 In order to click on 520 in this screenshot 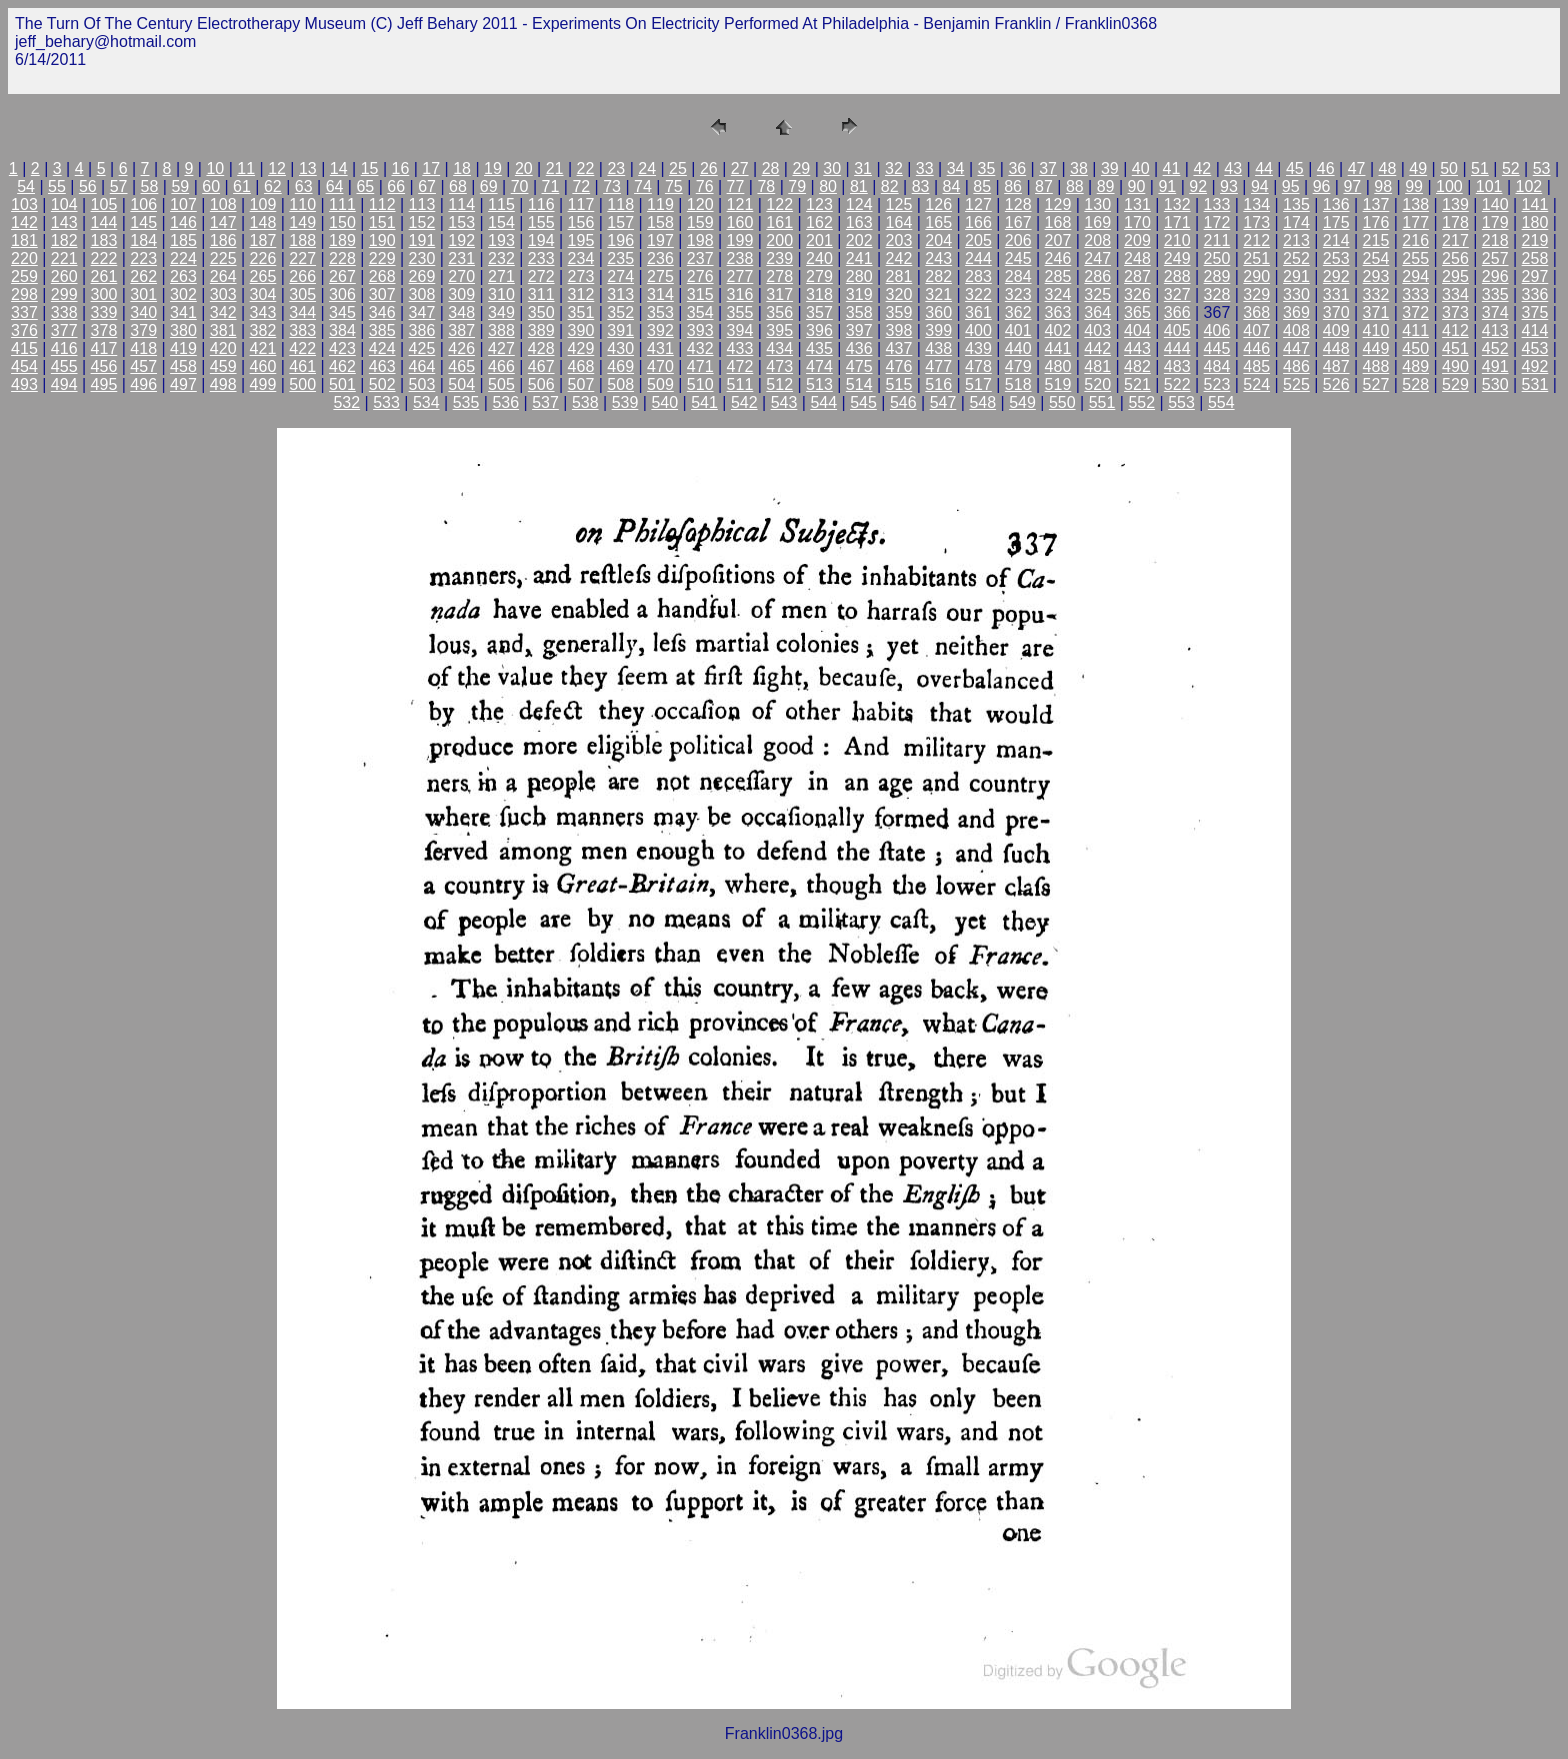, I will do `click(1097, 384)`.